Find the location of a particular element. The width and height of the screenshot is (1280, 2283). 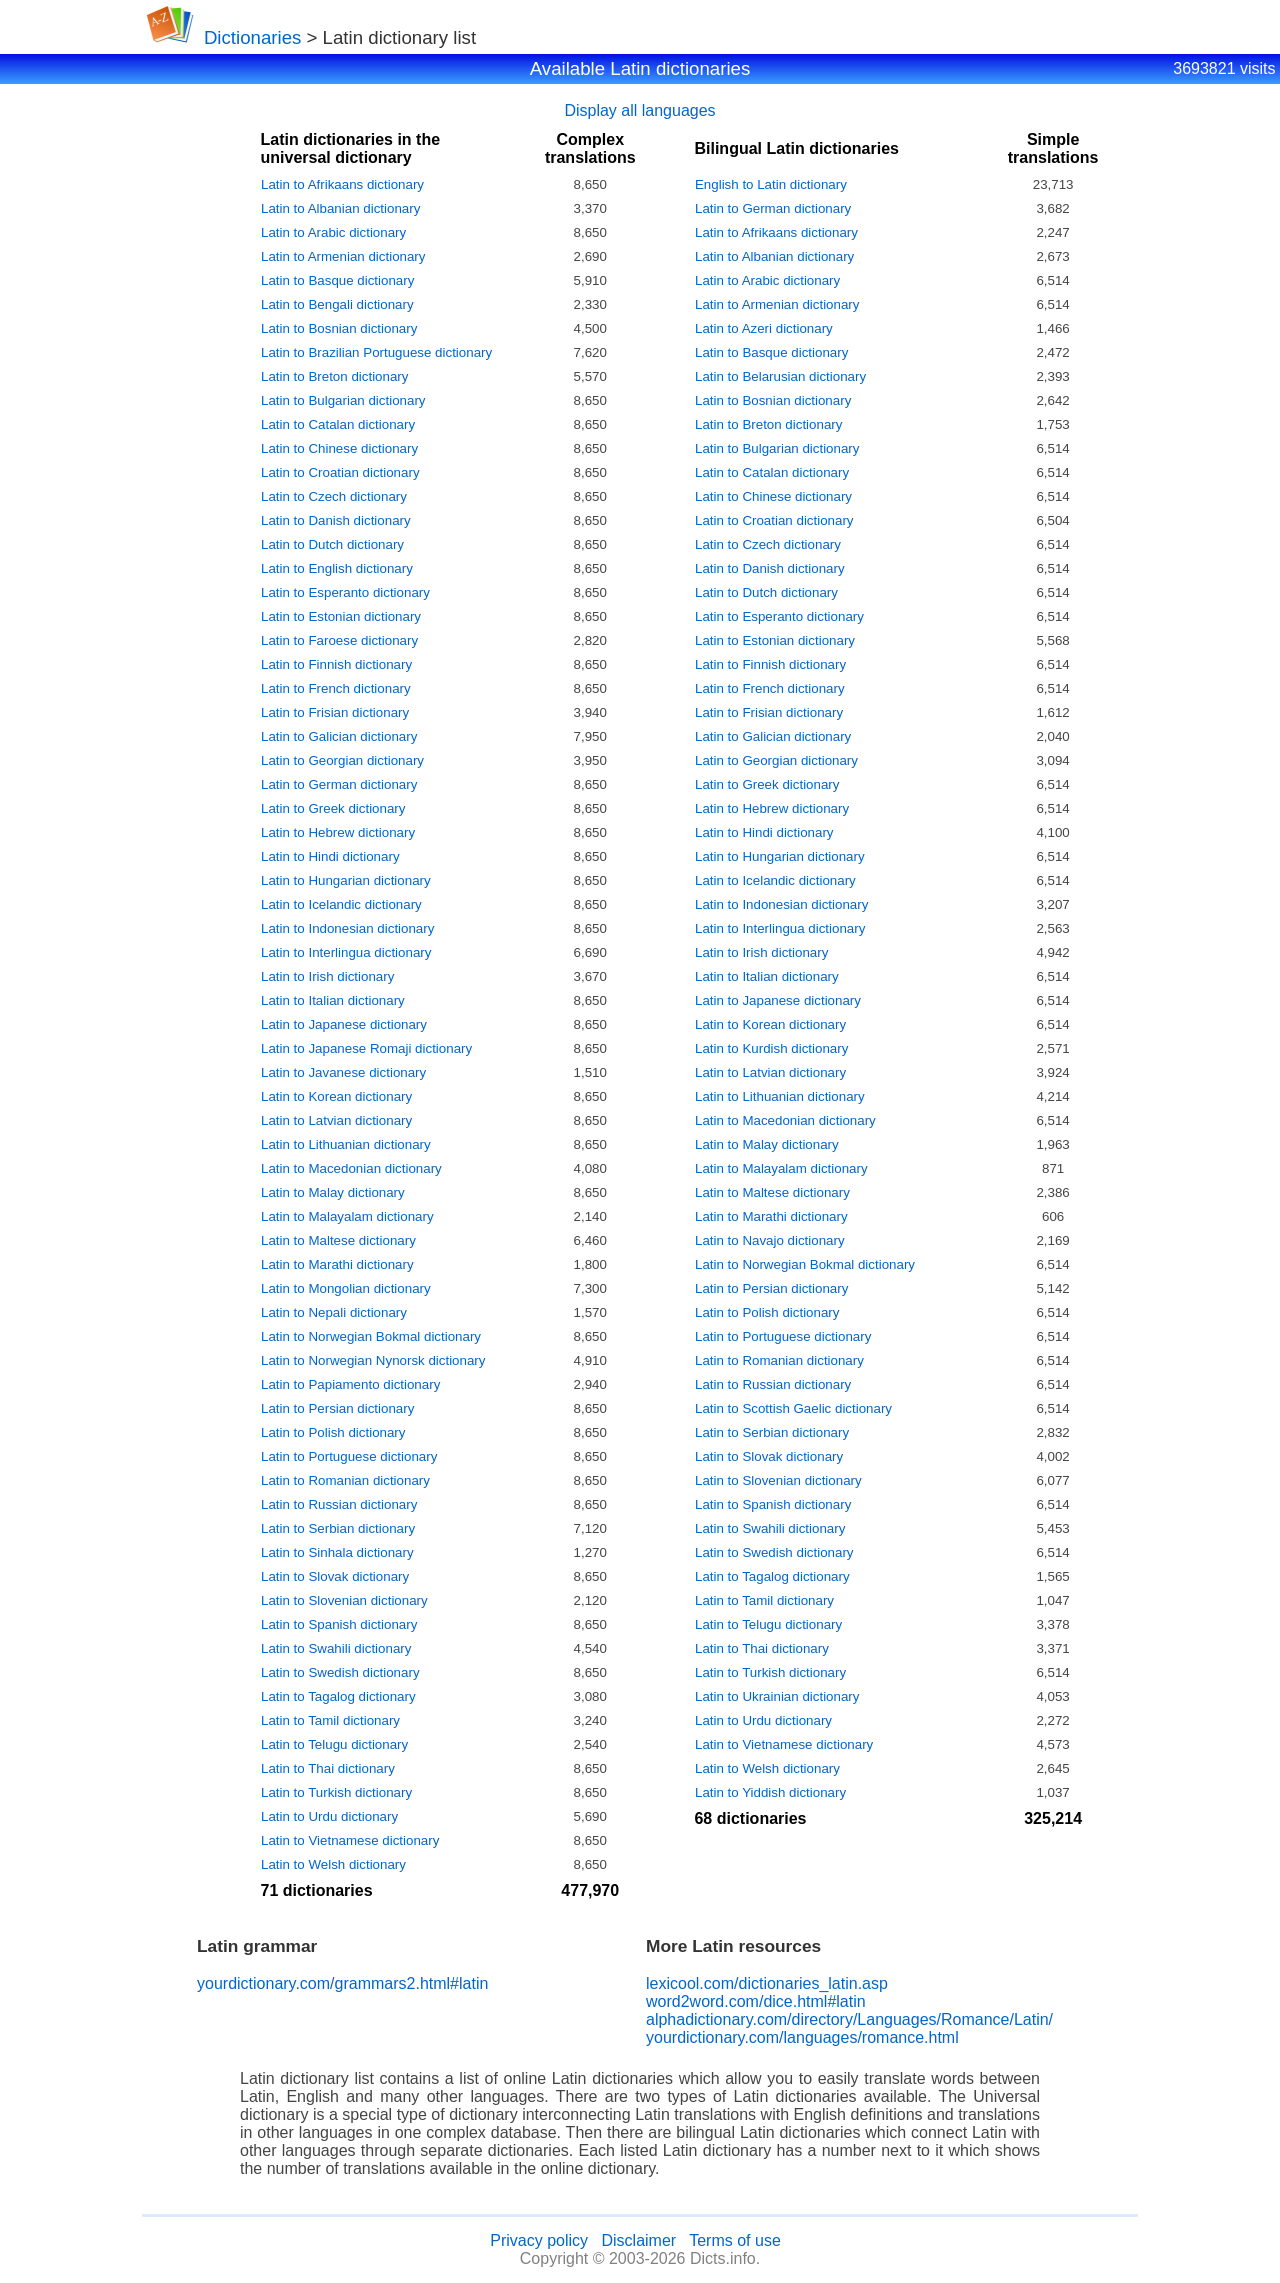

Latin to Indonesian dictionary is located at coordinates (347, 928).